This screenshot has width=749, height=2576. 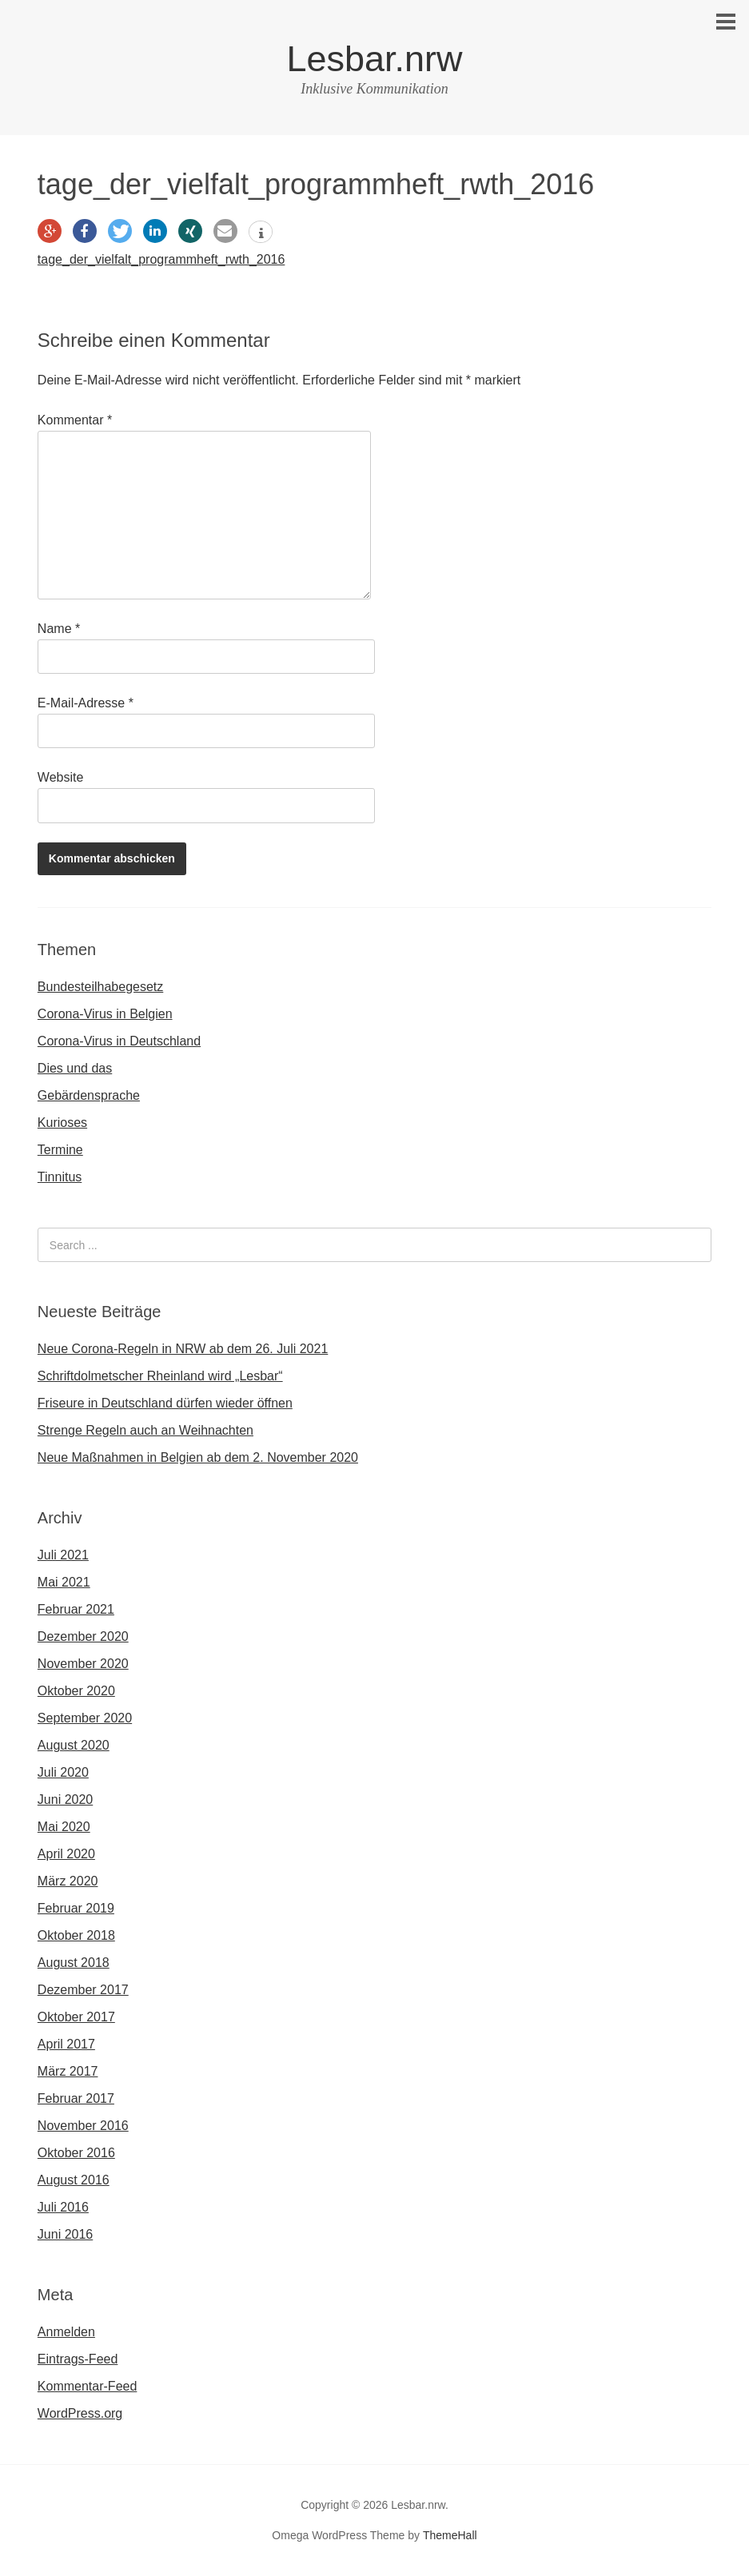 What do you see at coordinates (63, 1555) in the screenshot?
I see `Juli 2021` at bounding box center [63, 1555].